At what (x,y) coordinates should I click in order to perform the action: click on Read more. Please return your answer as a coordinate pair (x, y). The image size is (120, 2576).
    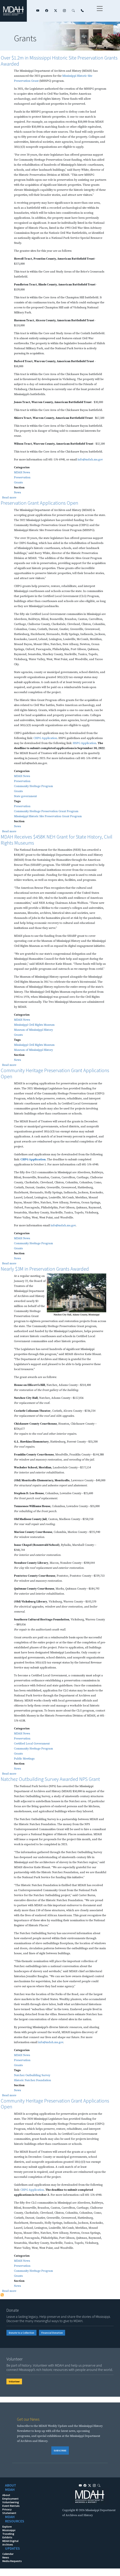
    Looking at the image, I should click on (9, 497).